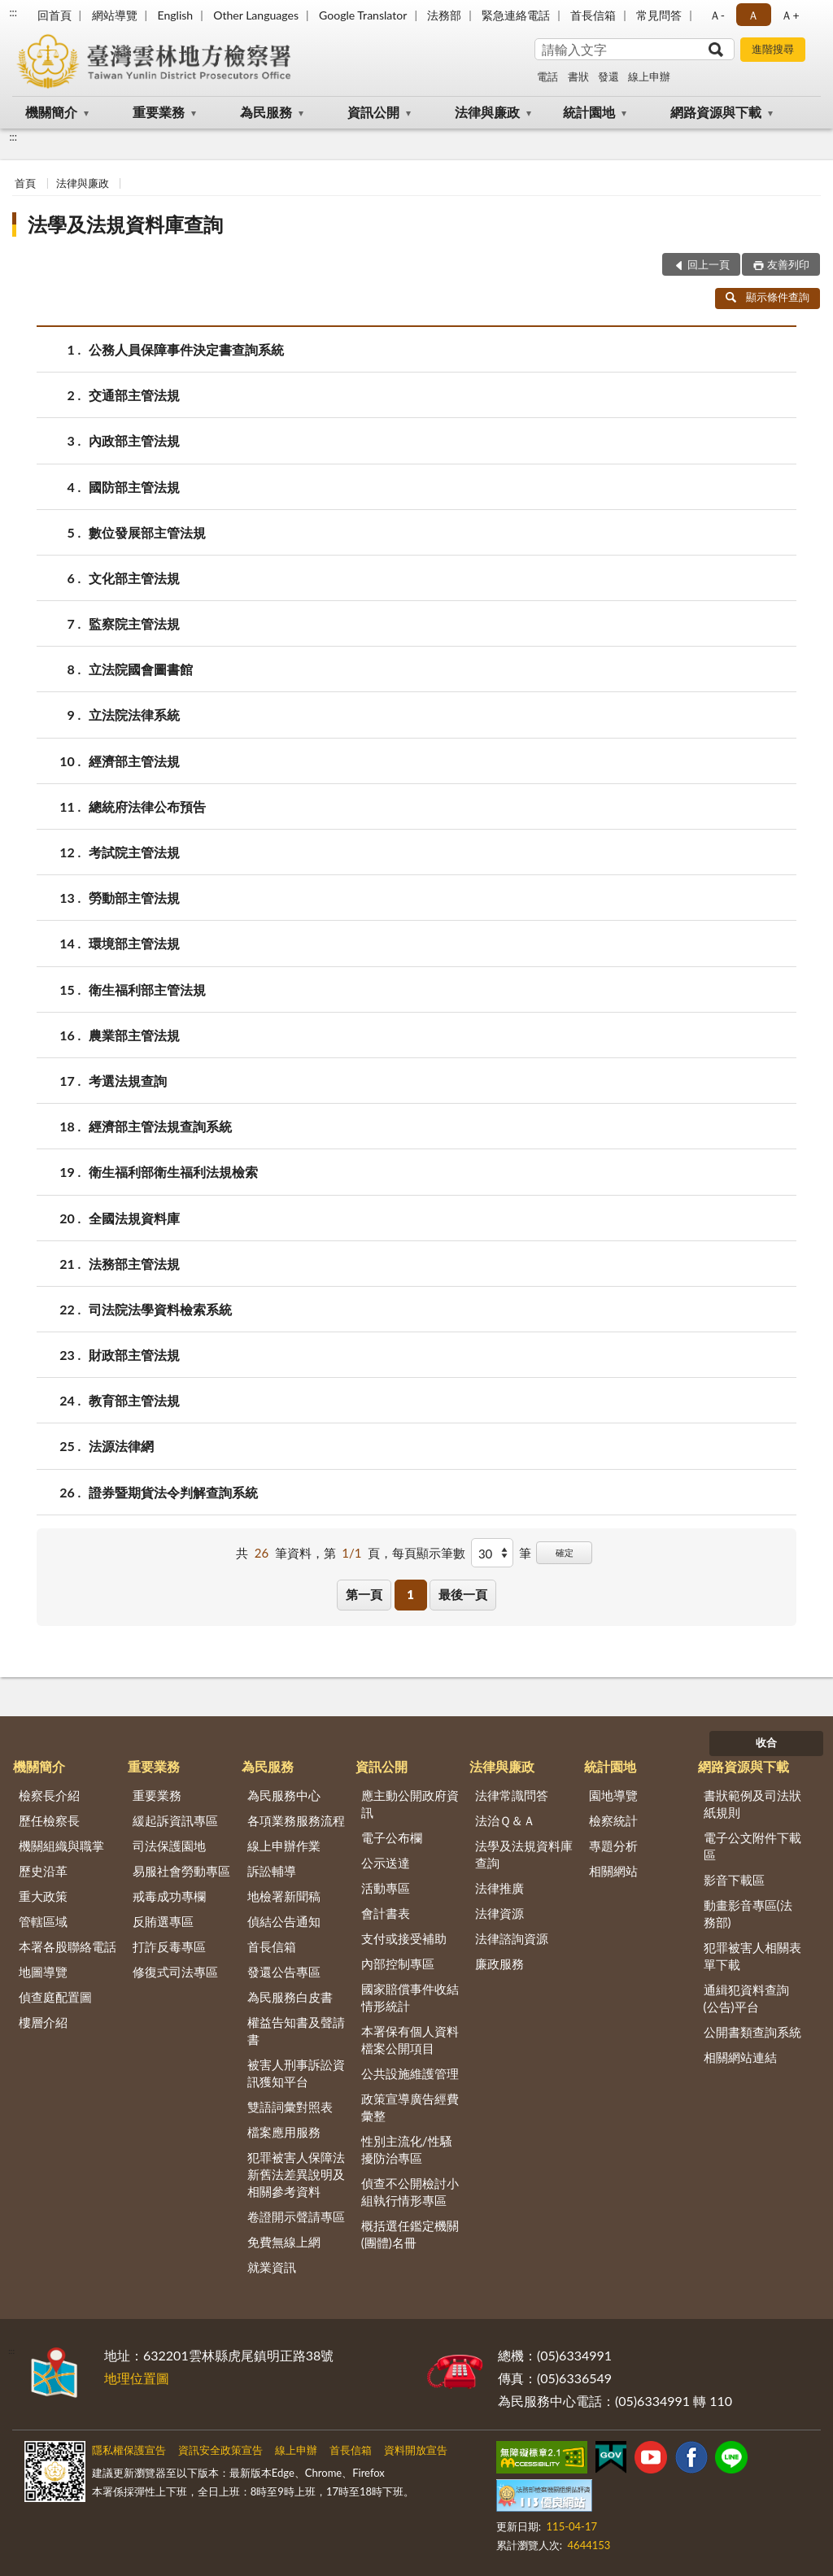 This screenshot has width=833, height=2576. What do you see at coordinates (147, 806) in the screenshot?
I see `總統府法律公布預告` at bounding box center [147, 806].